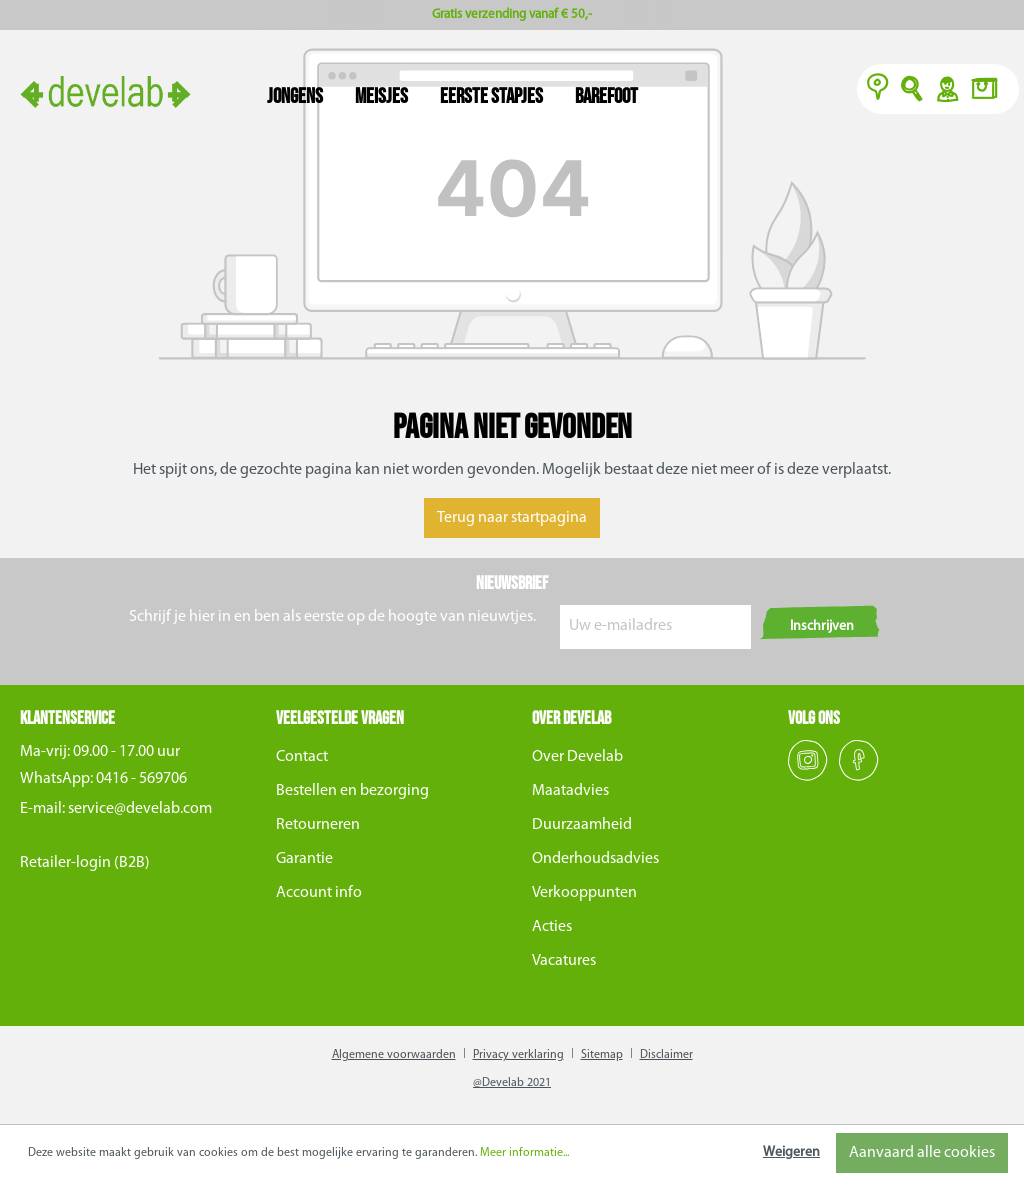 The width and height of the screenshot is (1024, 1181). I want to click on Algemene voorwaarden, so click(394, 1055).